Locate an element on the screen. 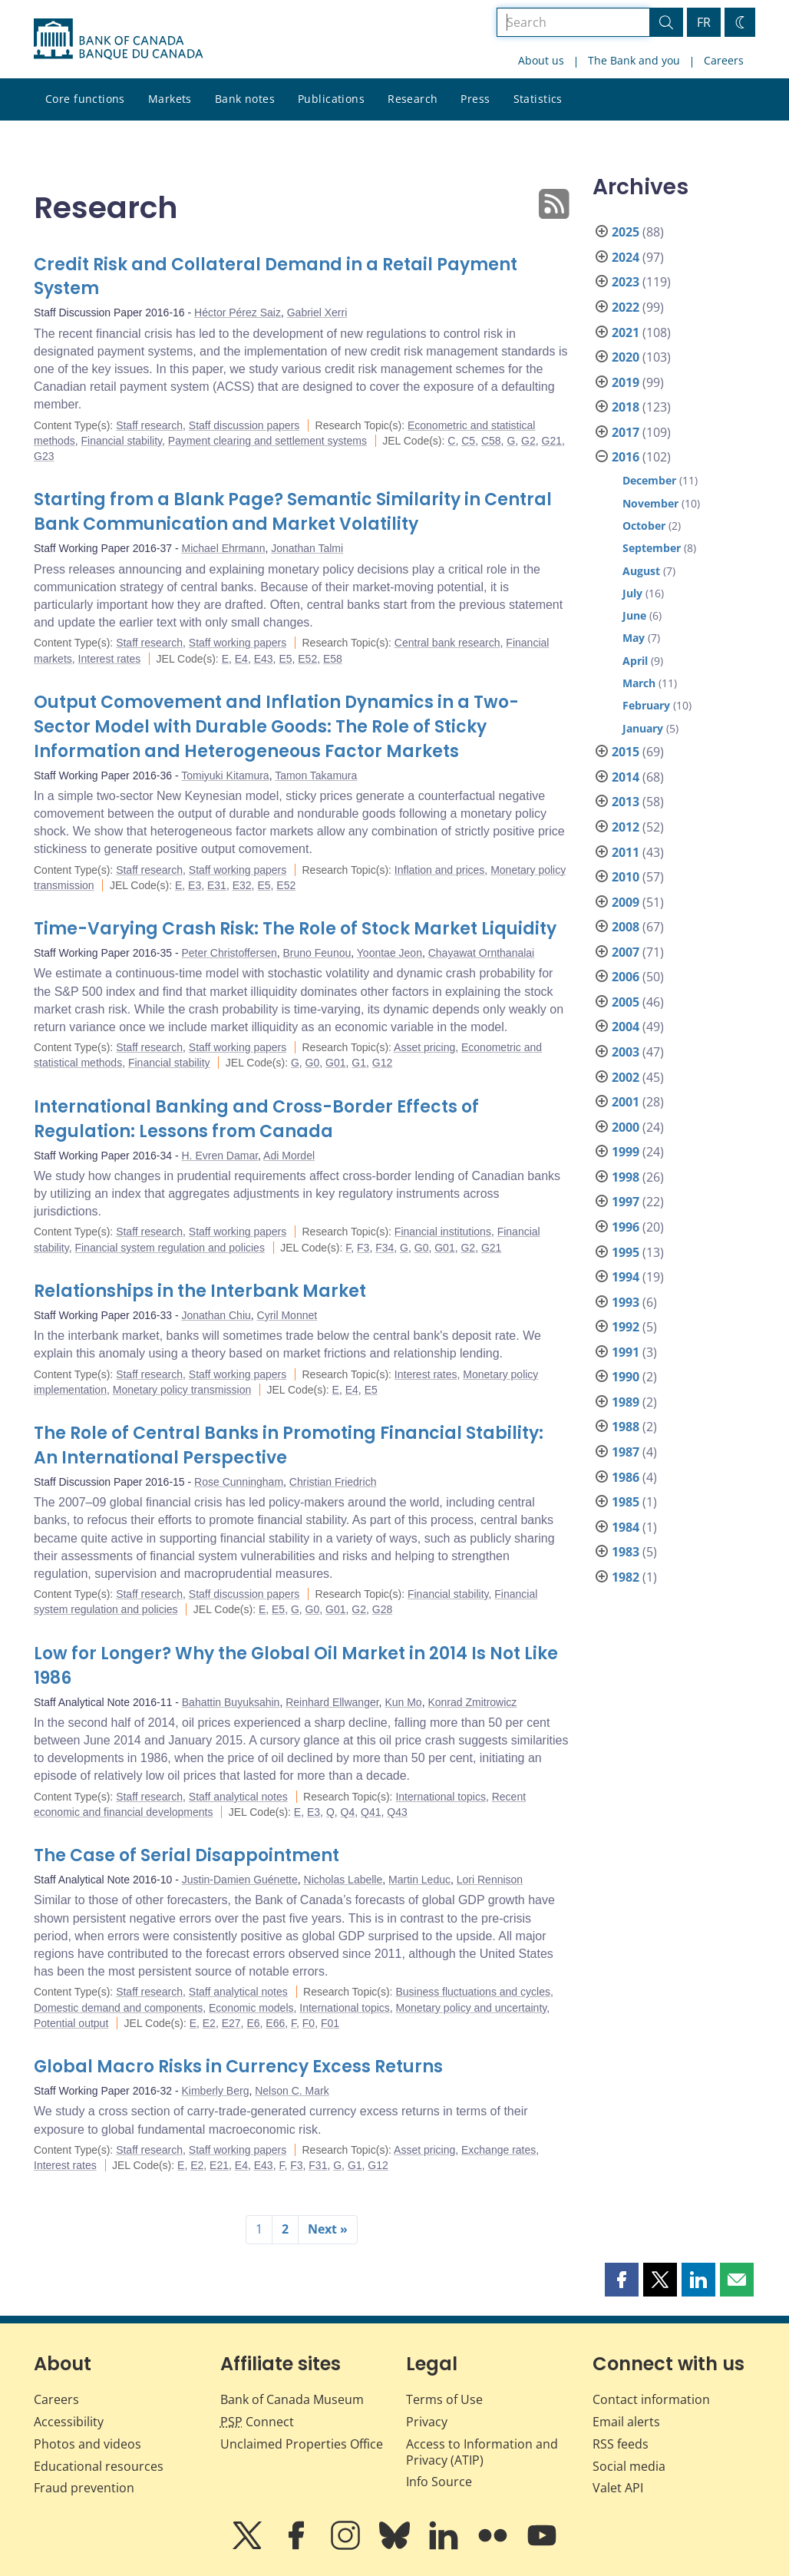 The width and height of the screenshot is (789, 2576). 2024 is located at coordinates (625, 257).